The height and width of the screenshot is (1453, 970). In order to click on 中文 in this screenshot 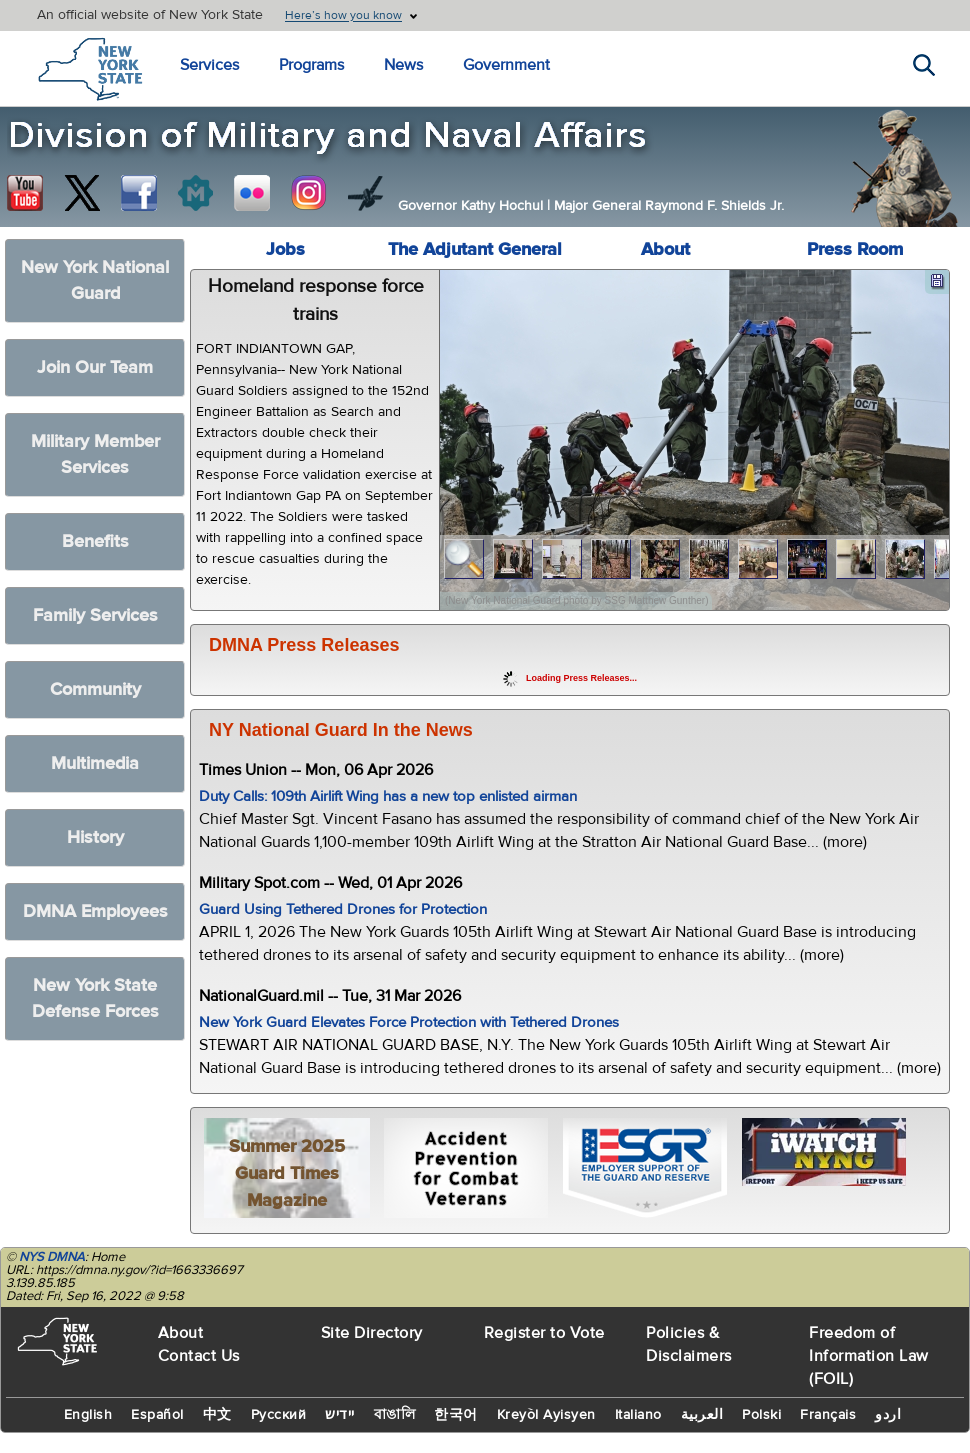, I will do `click(217, 1415)`.